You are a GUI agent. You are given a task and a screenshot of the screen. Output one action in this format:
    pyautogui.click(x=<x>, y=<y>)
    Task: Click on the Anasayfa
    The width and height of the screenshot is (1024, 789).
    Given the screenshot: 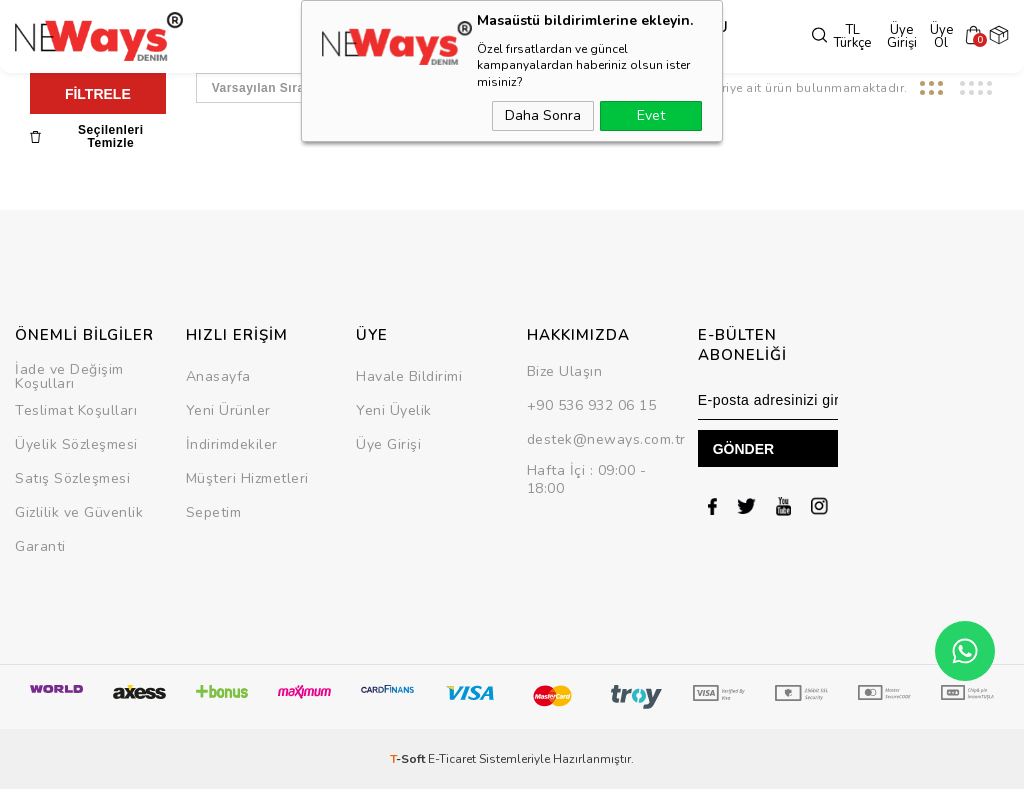 What is the action you would take?
    pyautogui.click(x=218, y=376)
    